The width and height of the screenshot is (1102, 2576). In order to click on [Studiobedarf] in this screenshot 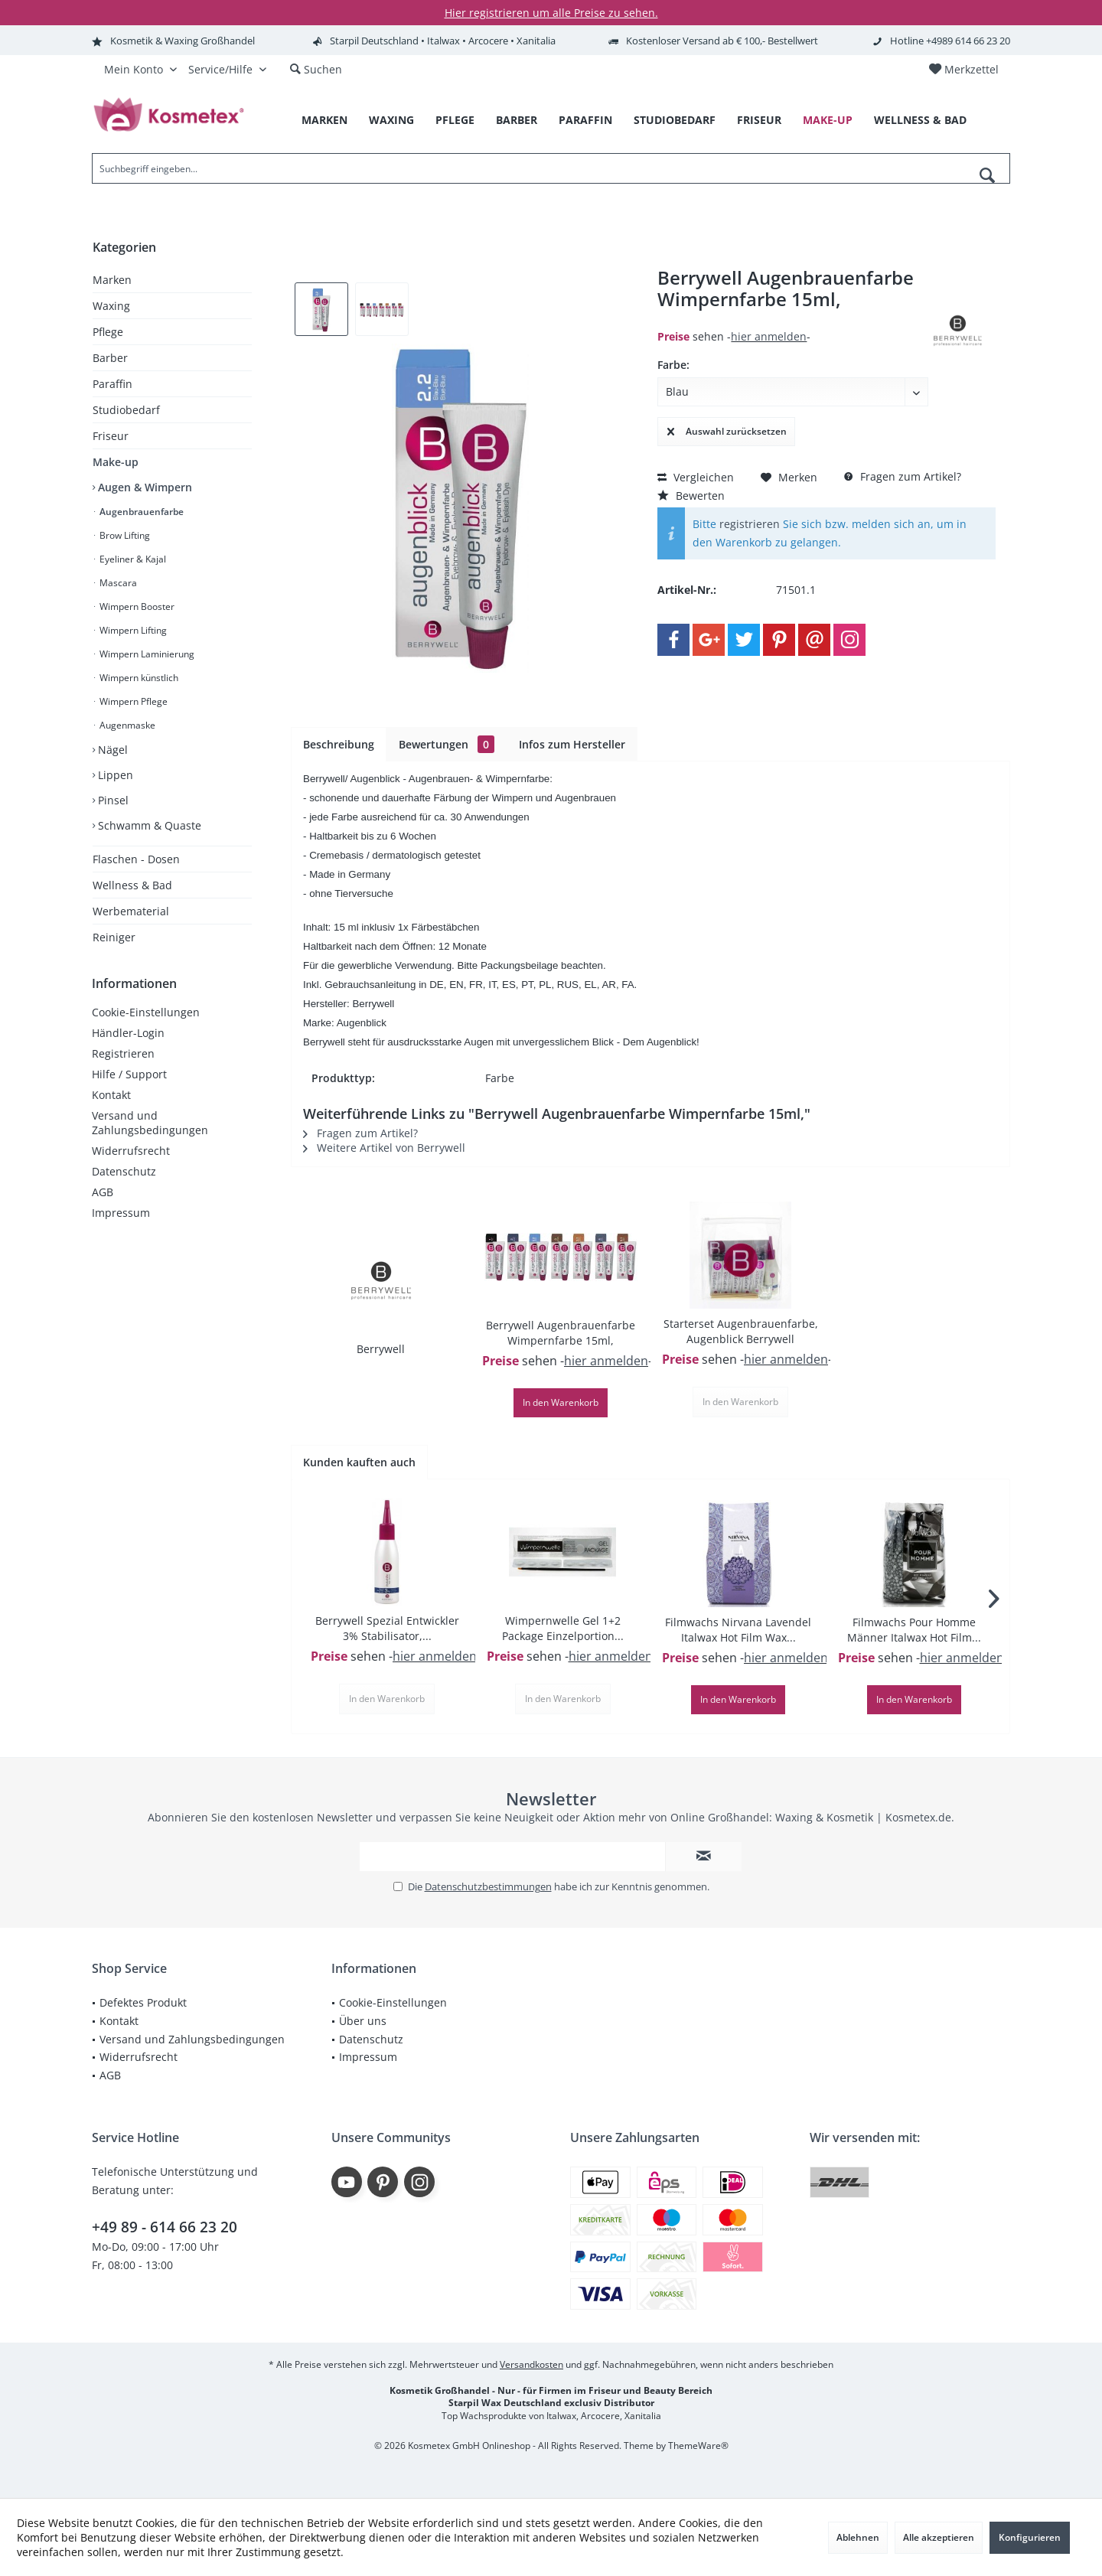, I will do `click(674, 120)`.